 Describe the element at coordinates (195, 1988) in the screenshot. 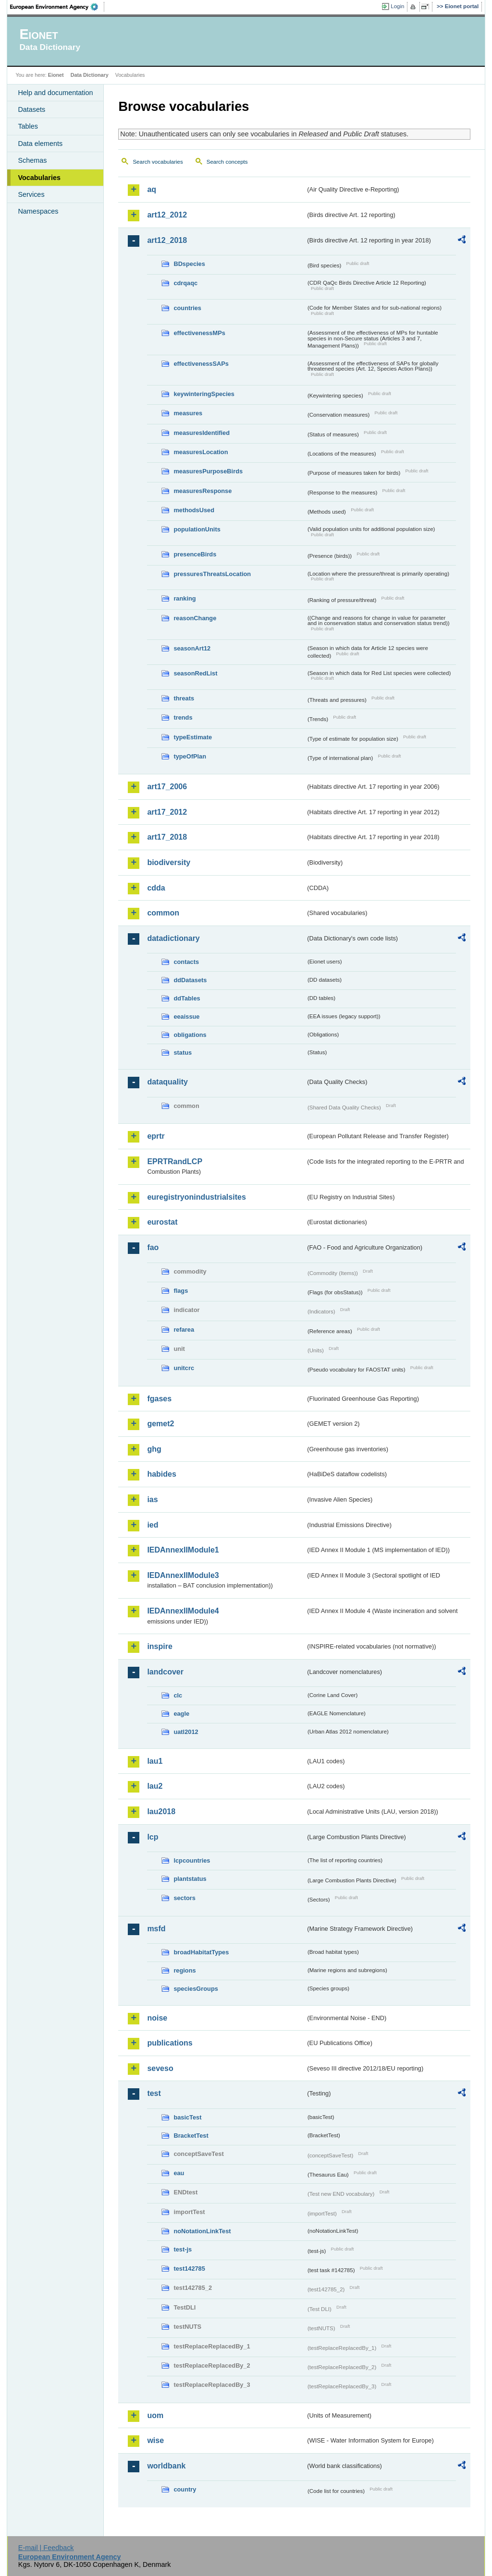

I see `speciesGroups` at that location.